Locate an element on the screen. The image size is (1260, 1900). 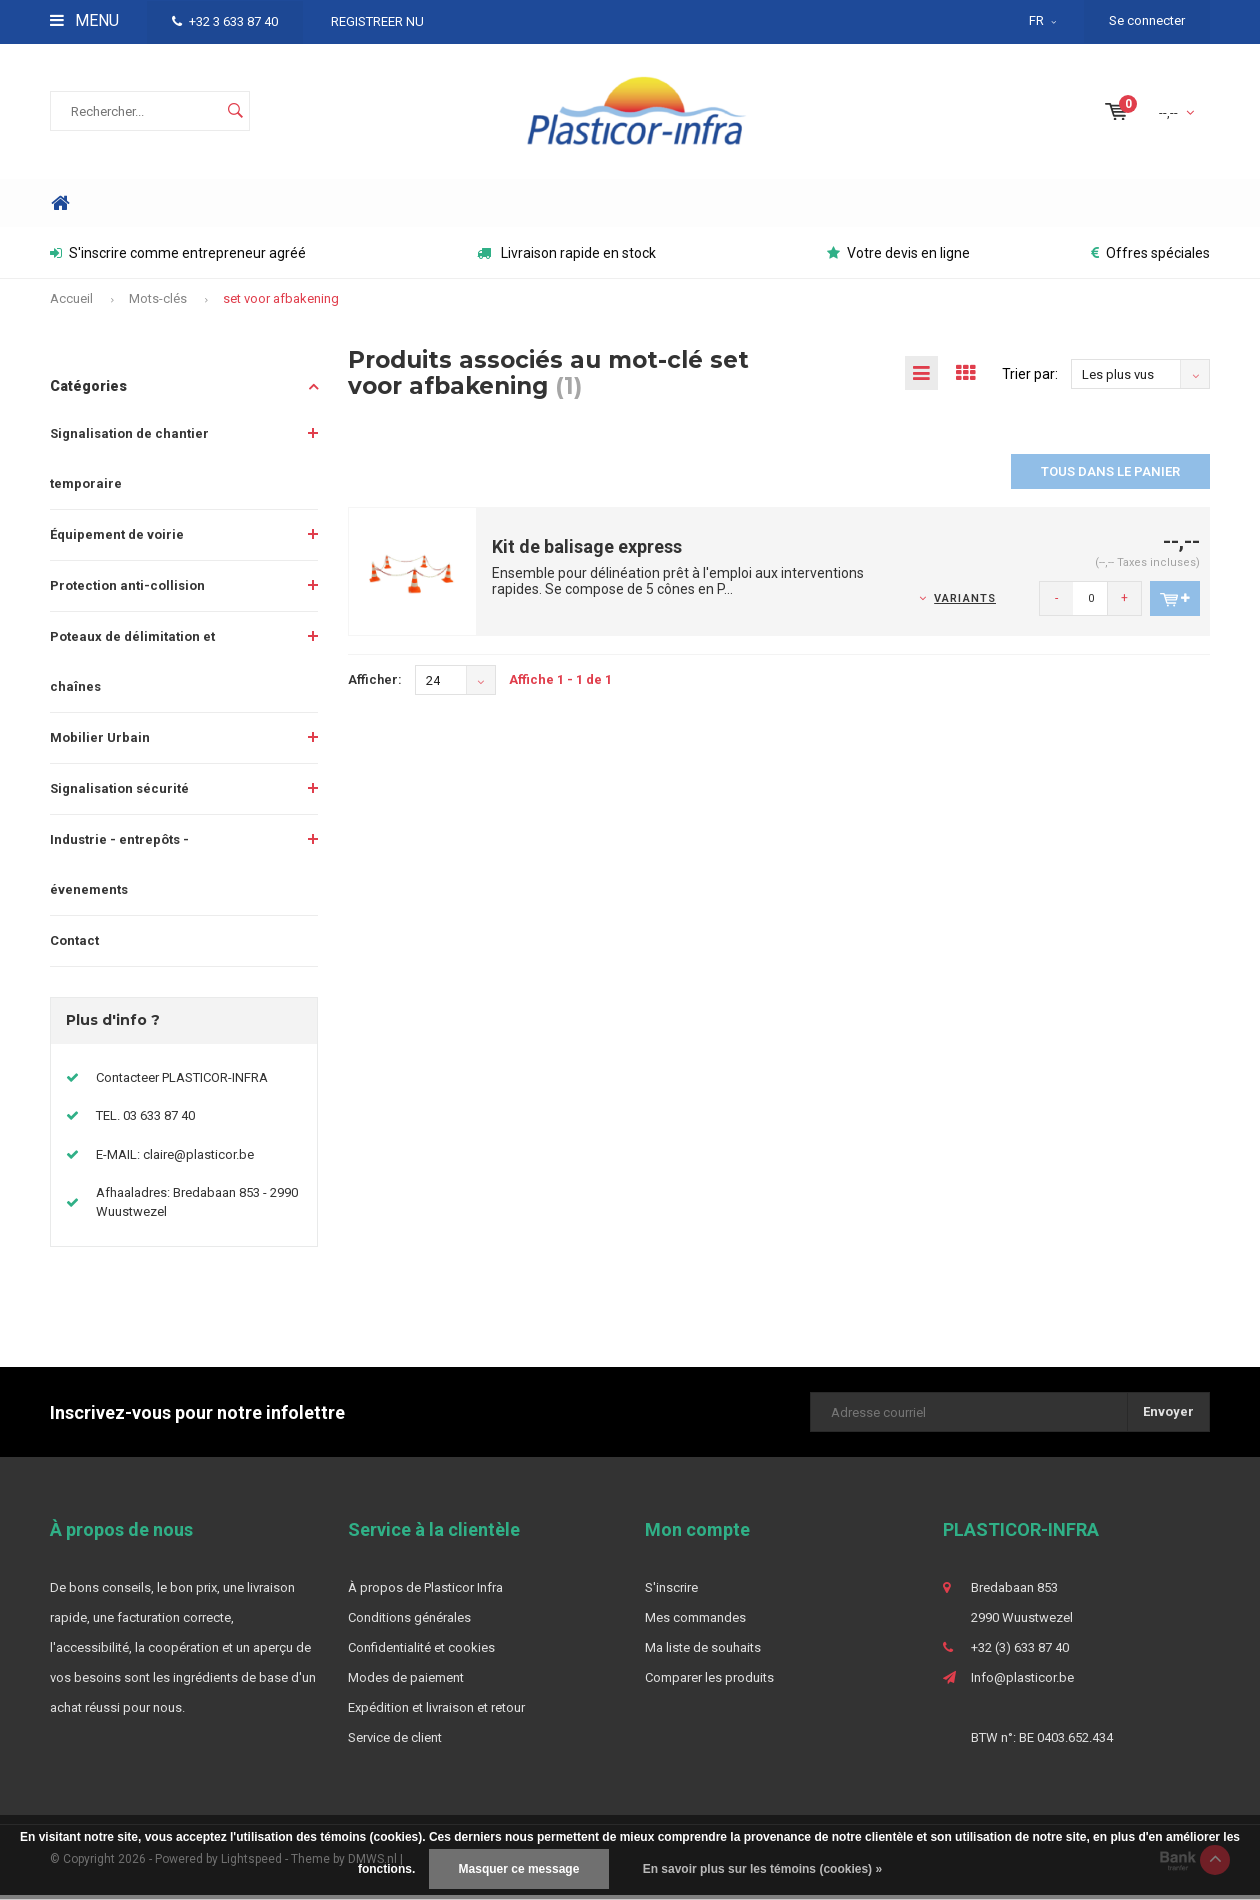
En savoir plus sur les témoins (cookies) » is located at coordinates (762, 1869).